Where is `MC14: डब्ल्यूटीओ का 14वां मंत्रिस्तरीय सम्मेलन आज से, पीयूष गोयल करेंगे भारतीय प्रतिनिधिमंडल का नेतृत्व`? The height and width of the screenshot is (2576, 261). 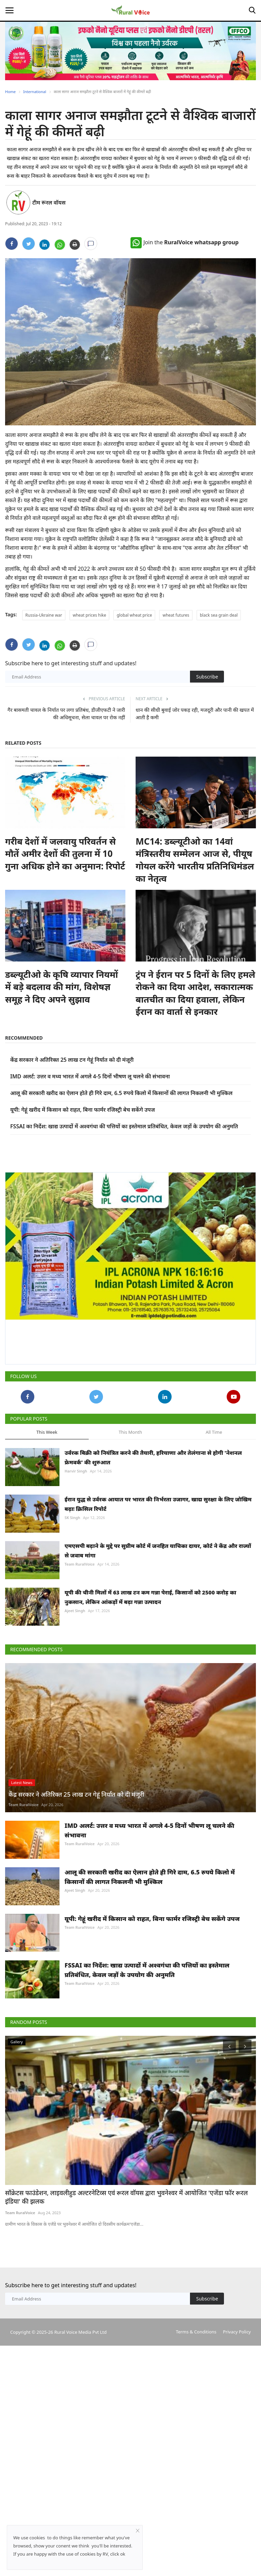
MC14: डब्ल्यूटीओ का 14वां मंत्रिस्तरीय सम्मेलन आज से, पीयूष गोयल करेंगे भारतीय प्रतिनिधिमंडल का नेतृत्व is located at coordinates (195, 859).